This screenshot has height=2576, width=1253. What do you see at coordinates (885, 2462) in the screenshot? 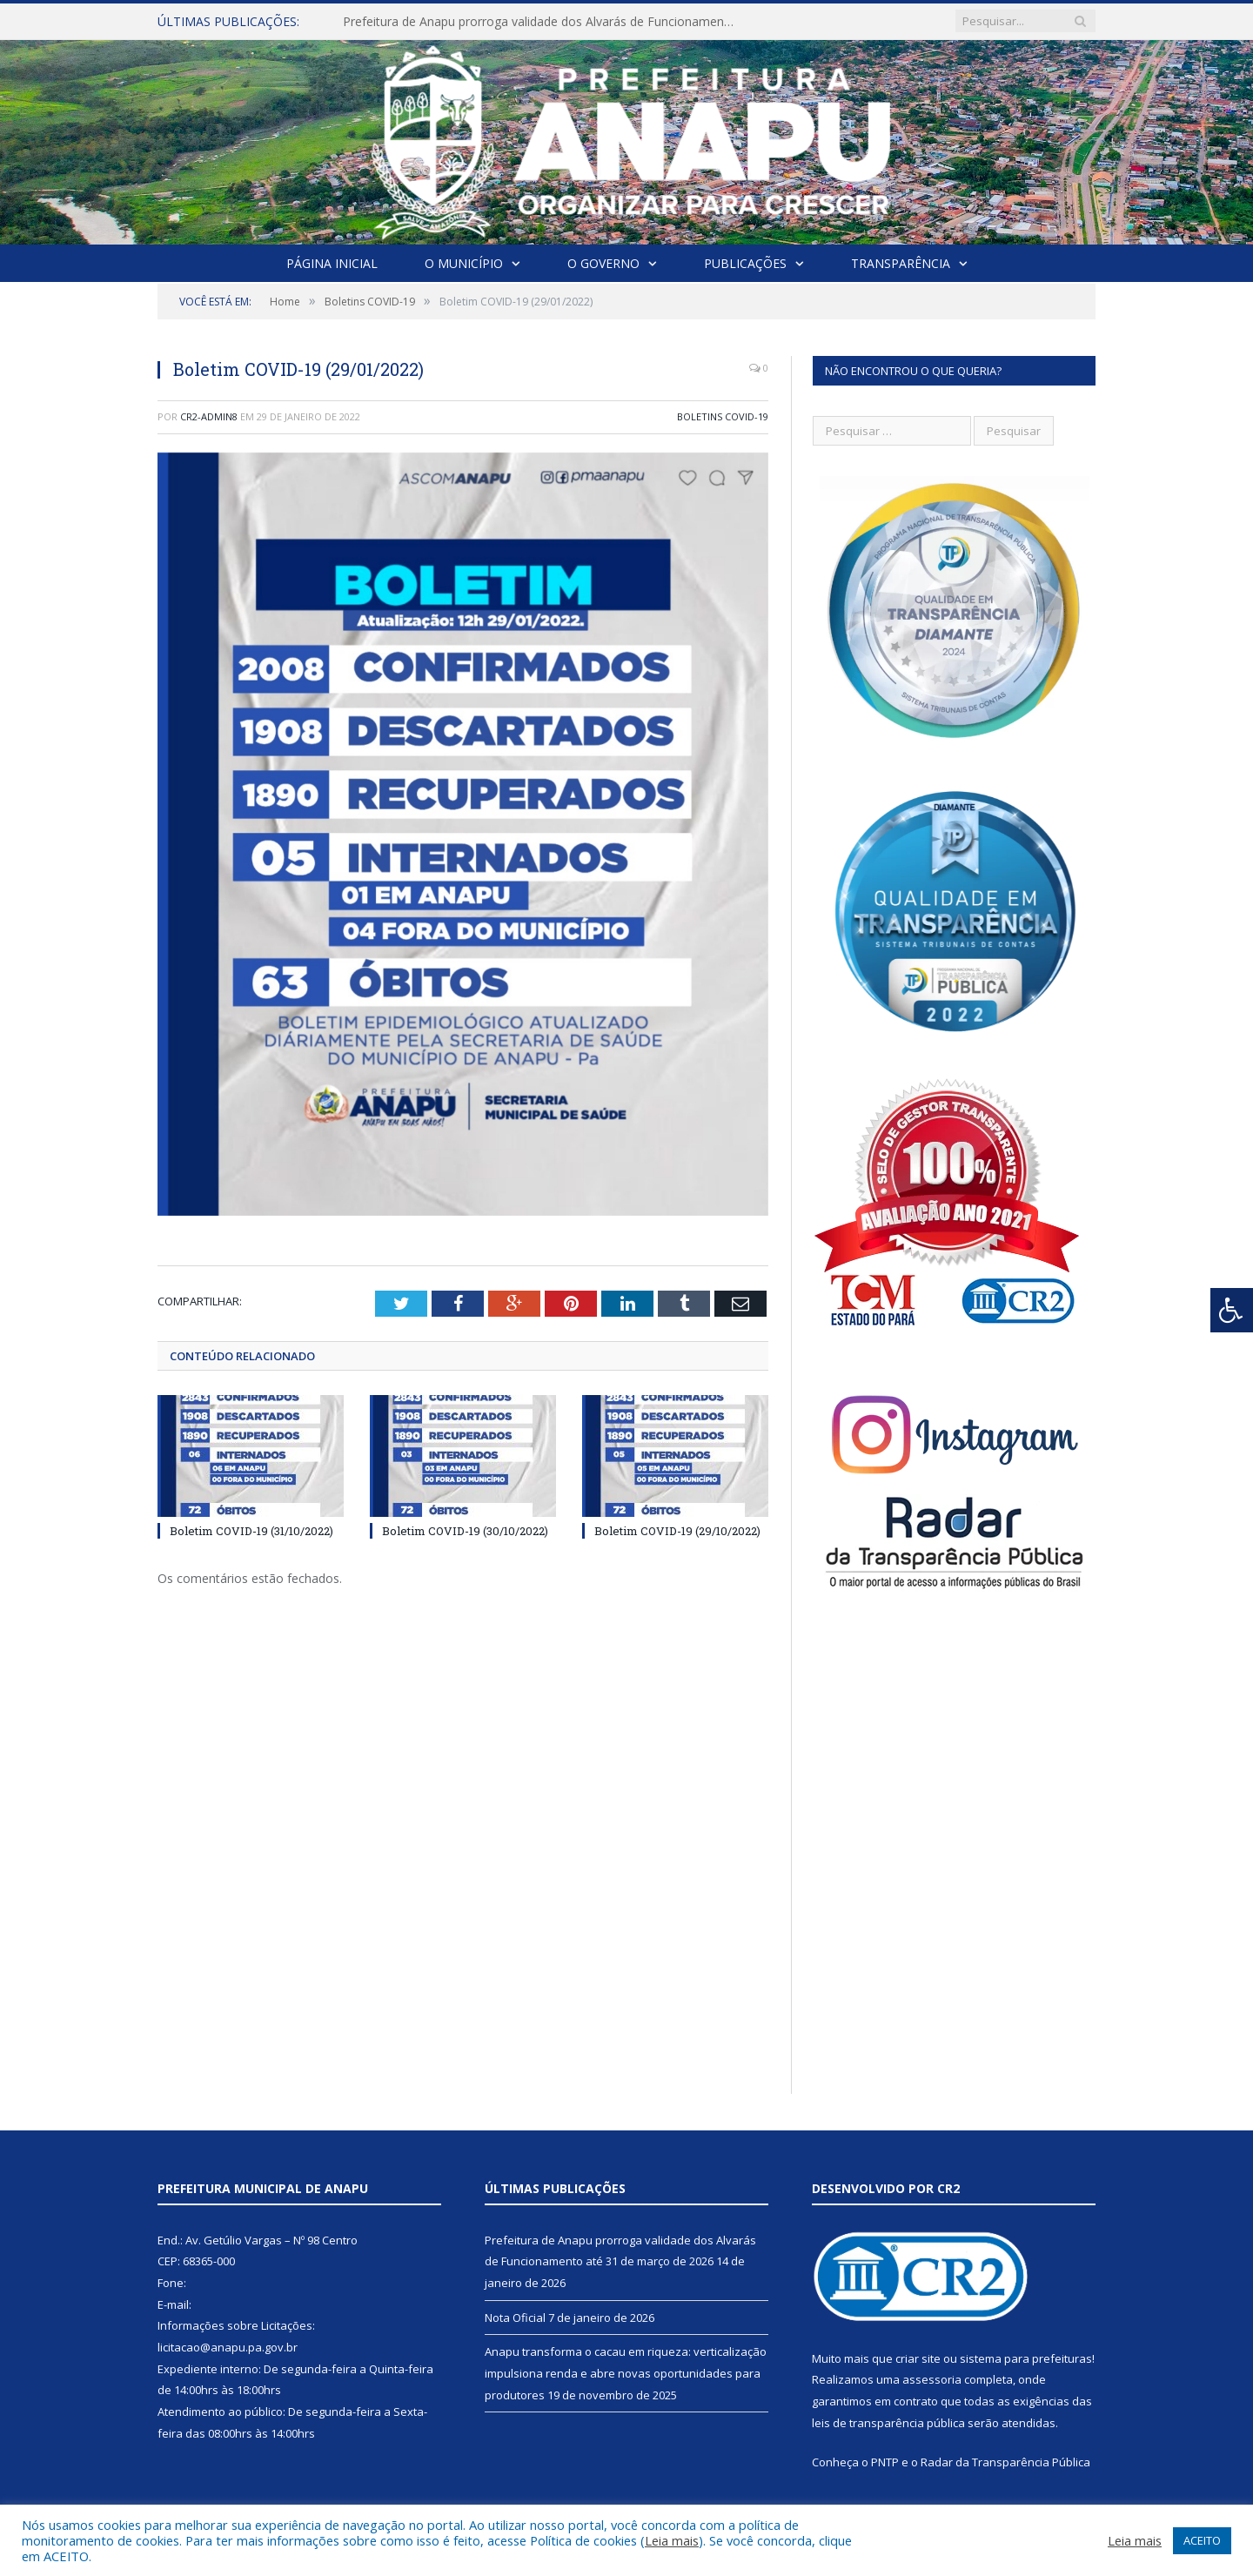
I see `PNTP` at bounding box center [885, 2462].